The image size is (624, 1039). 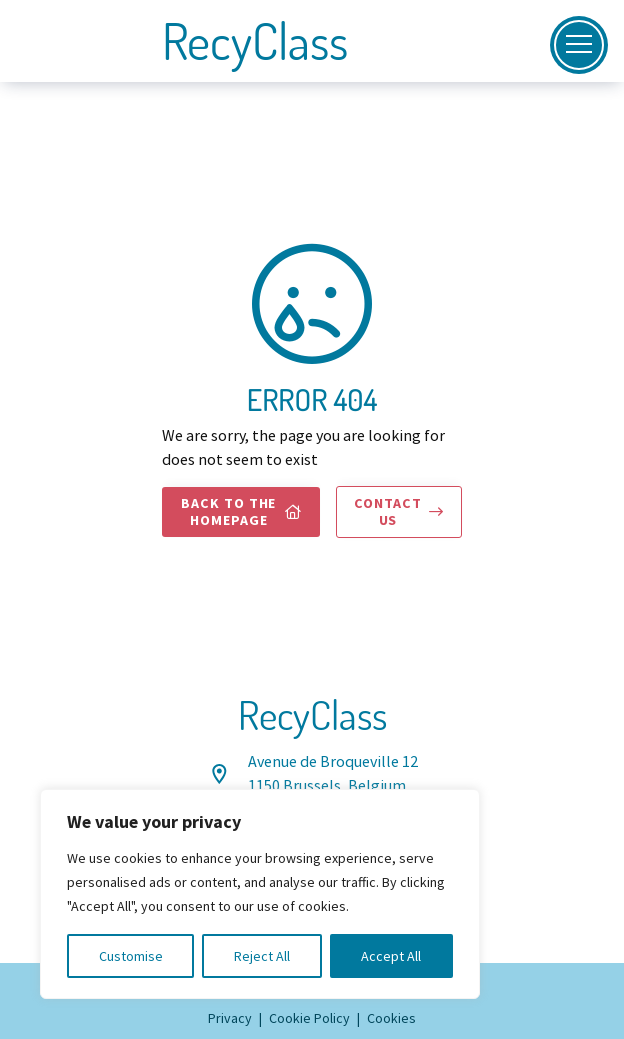 What do you see at coordinates (391, 1018) in the screenshot?
I see `Cookies` at bounding box center [391, 1018].